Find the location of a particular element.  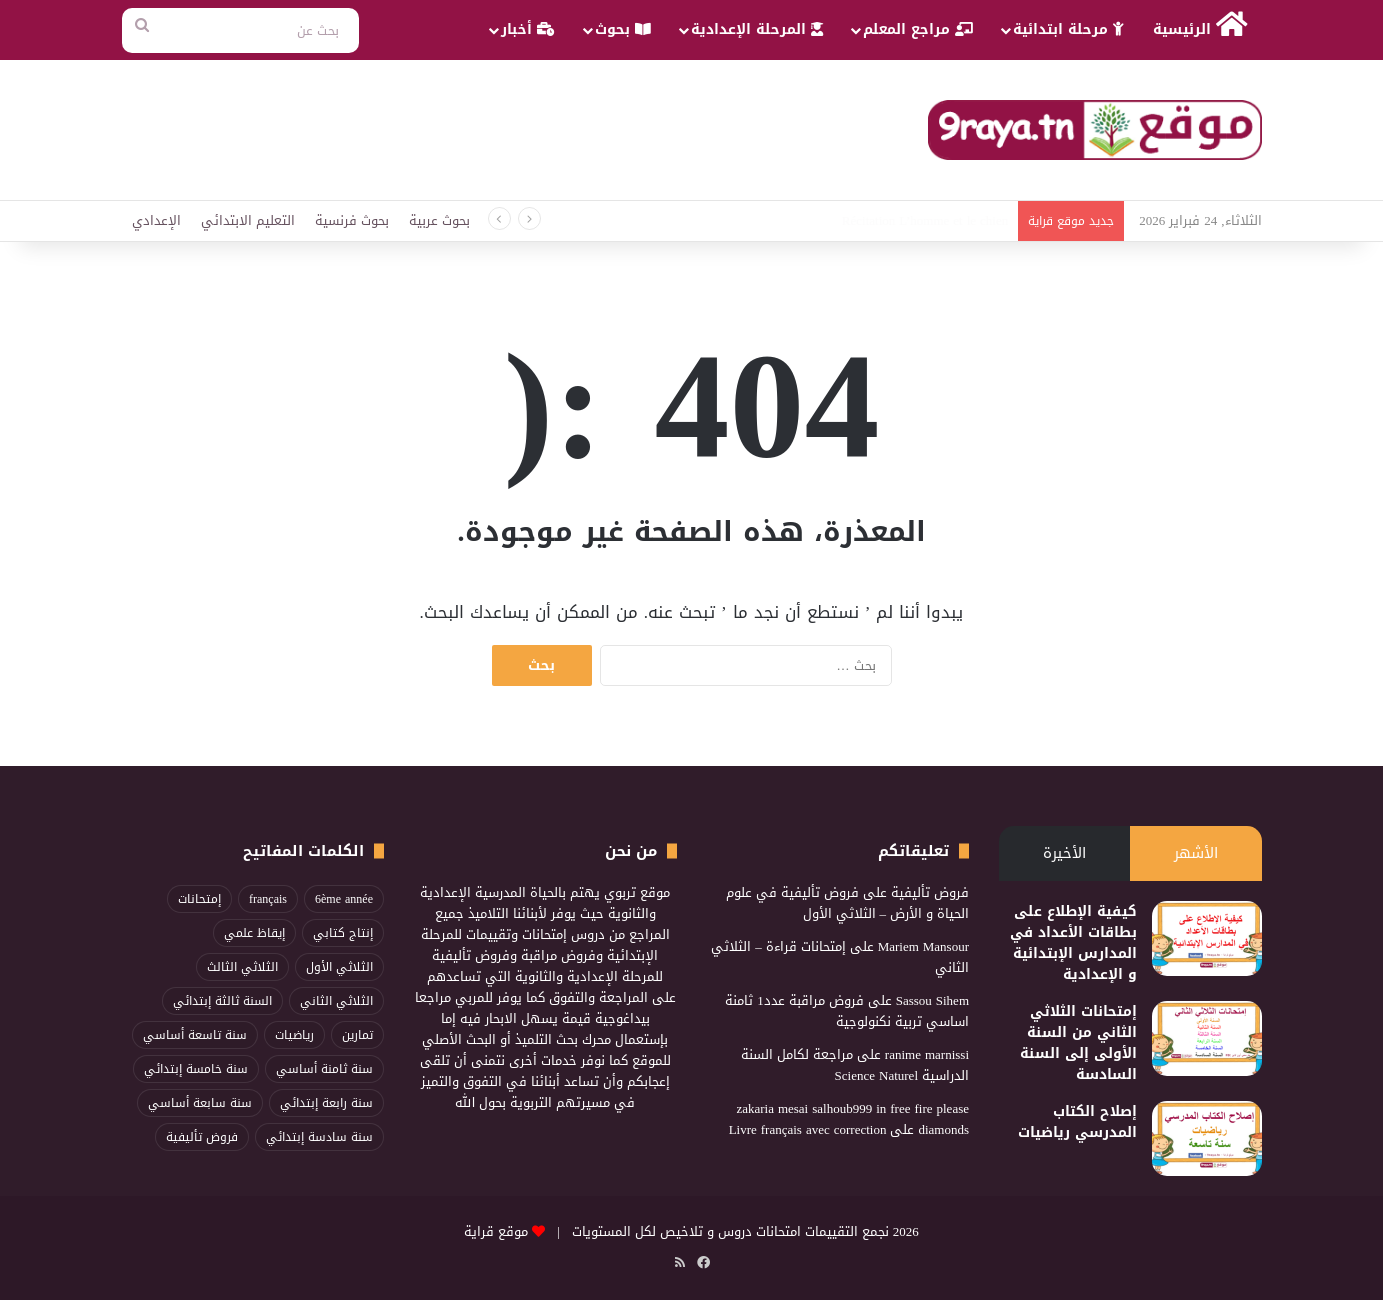

[إصلاح الكتاب المدرسي رياضيات] is located at coordinates (1207, 1138).